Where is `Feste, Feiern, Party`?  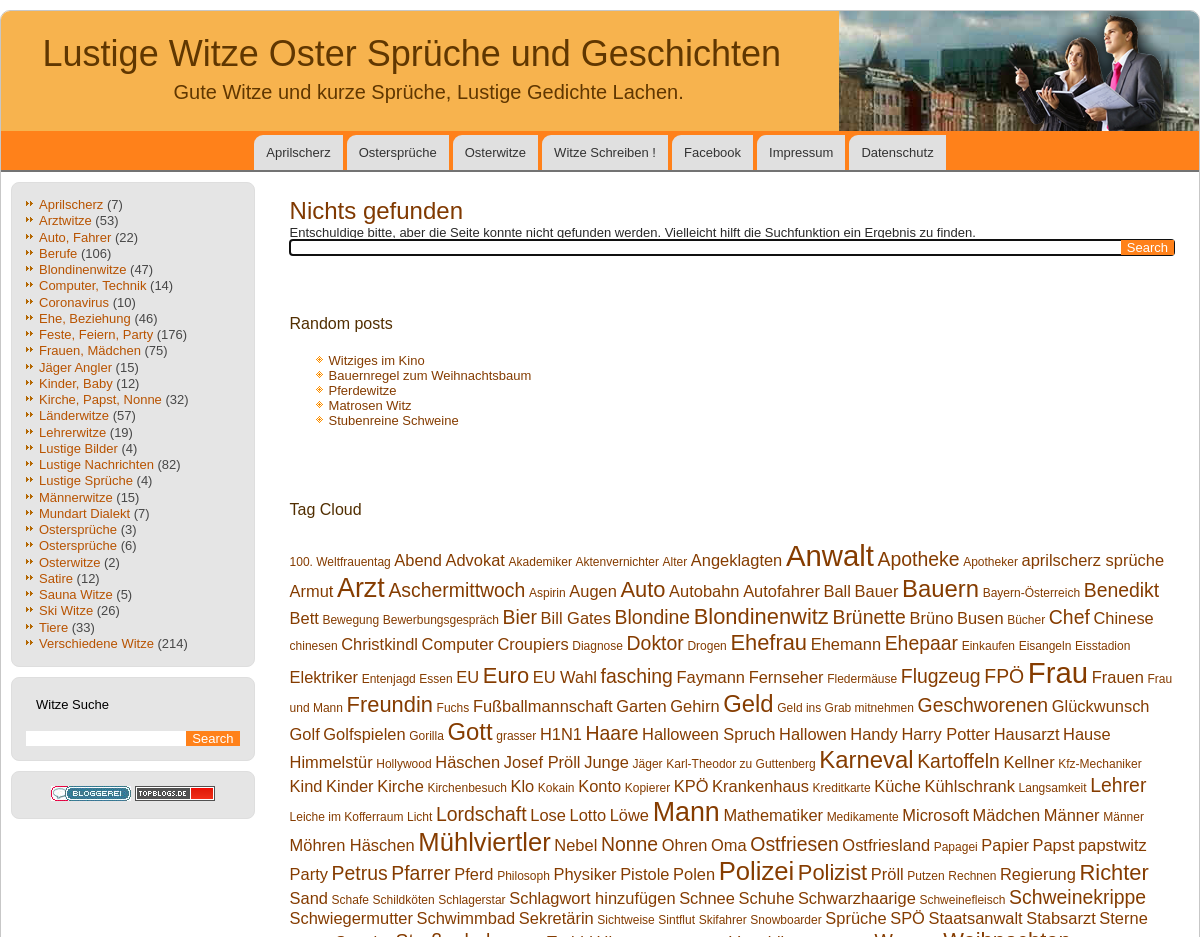
Feste, Feiern, Party is located at coordinates (96, 334).